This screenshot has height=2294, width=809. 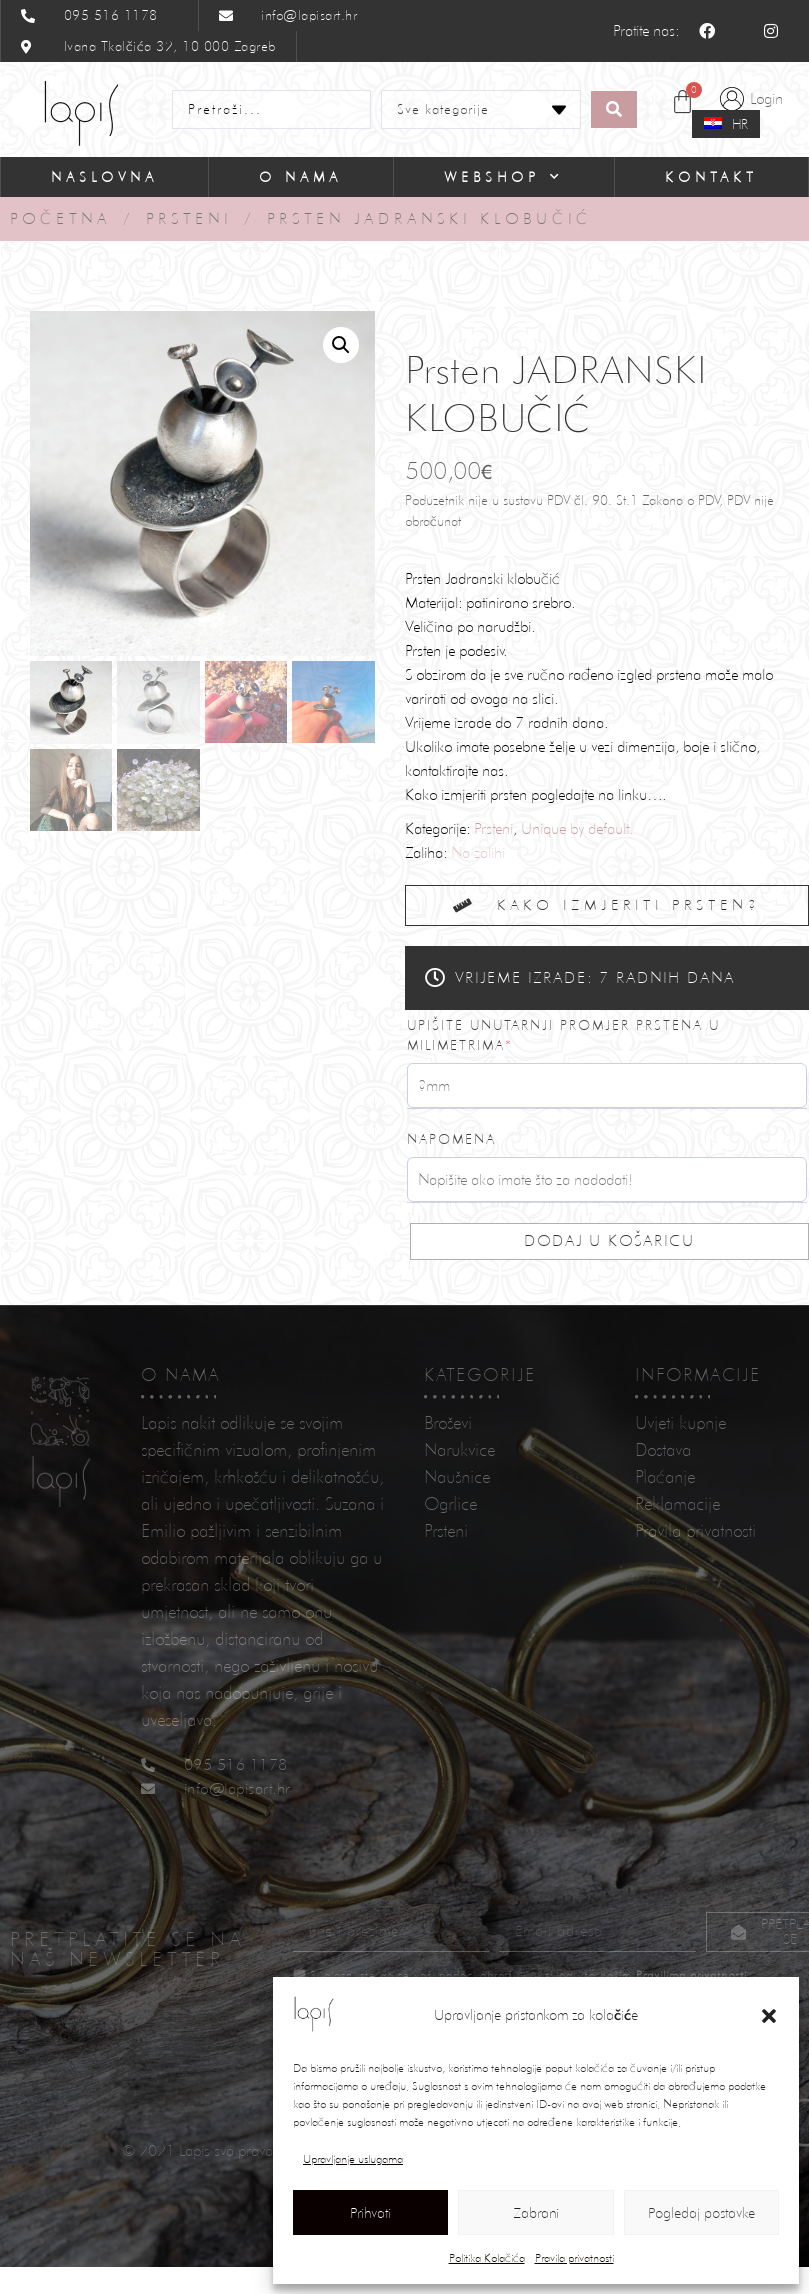 What do you see at coordinates (60, 218) in the screenshot?
I see `Početna` at bounding box center [60, 218].